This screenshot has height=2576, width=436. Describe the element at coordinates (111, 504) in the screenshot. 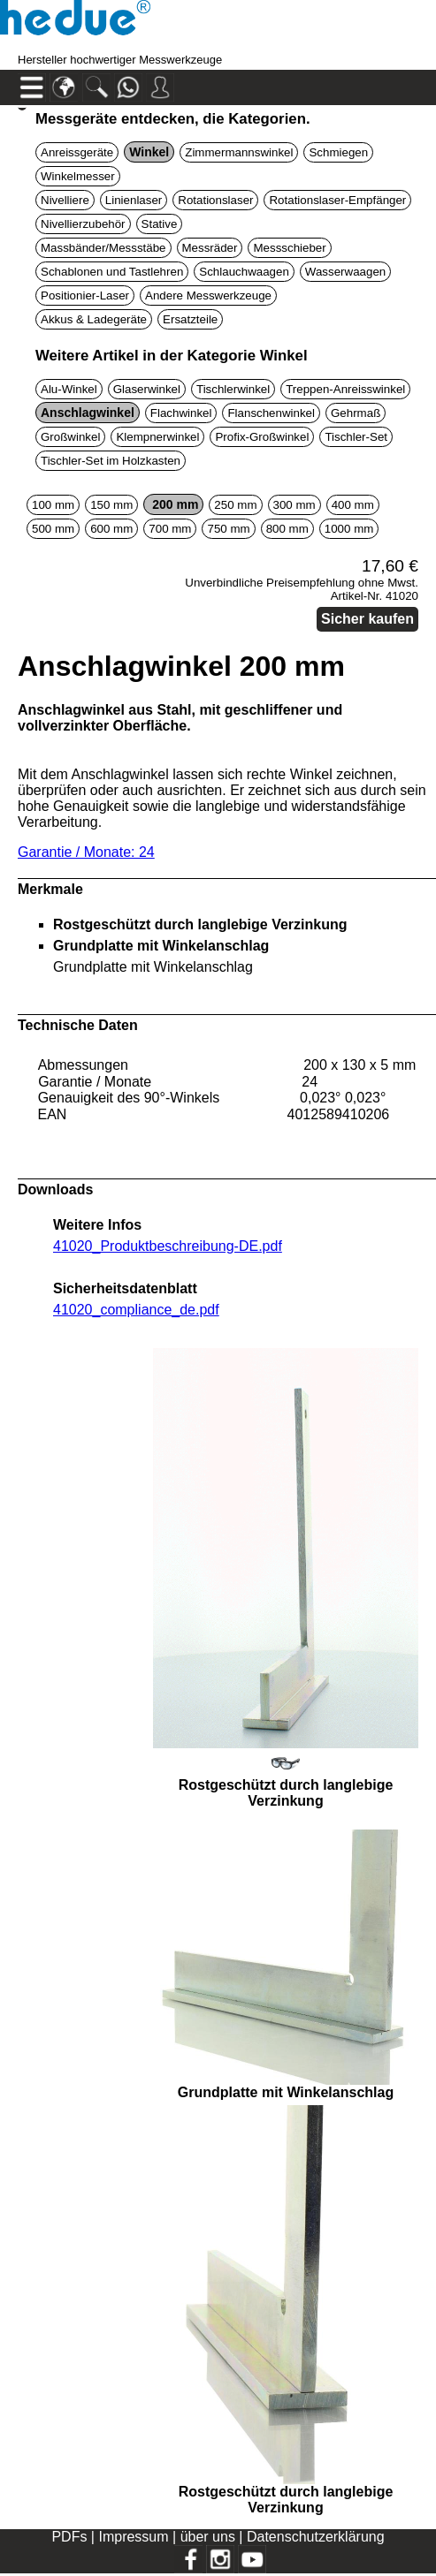

I see `150 mm` at that location.